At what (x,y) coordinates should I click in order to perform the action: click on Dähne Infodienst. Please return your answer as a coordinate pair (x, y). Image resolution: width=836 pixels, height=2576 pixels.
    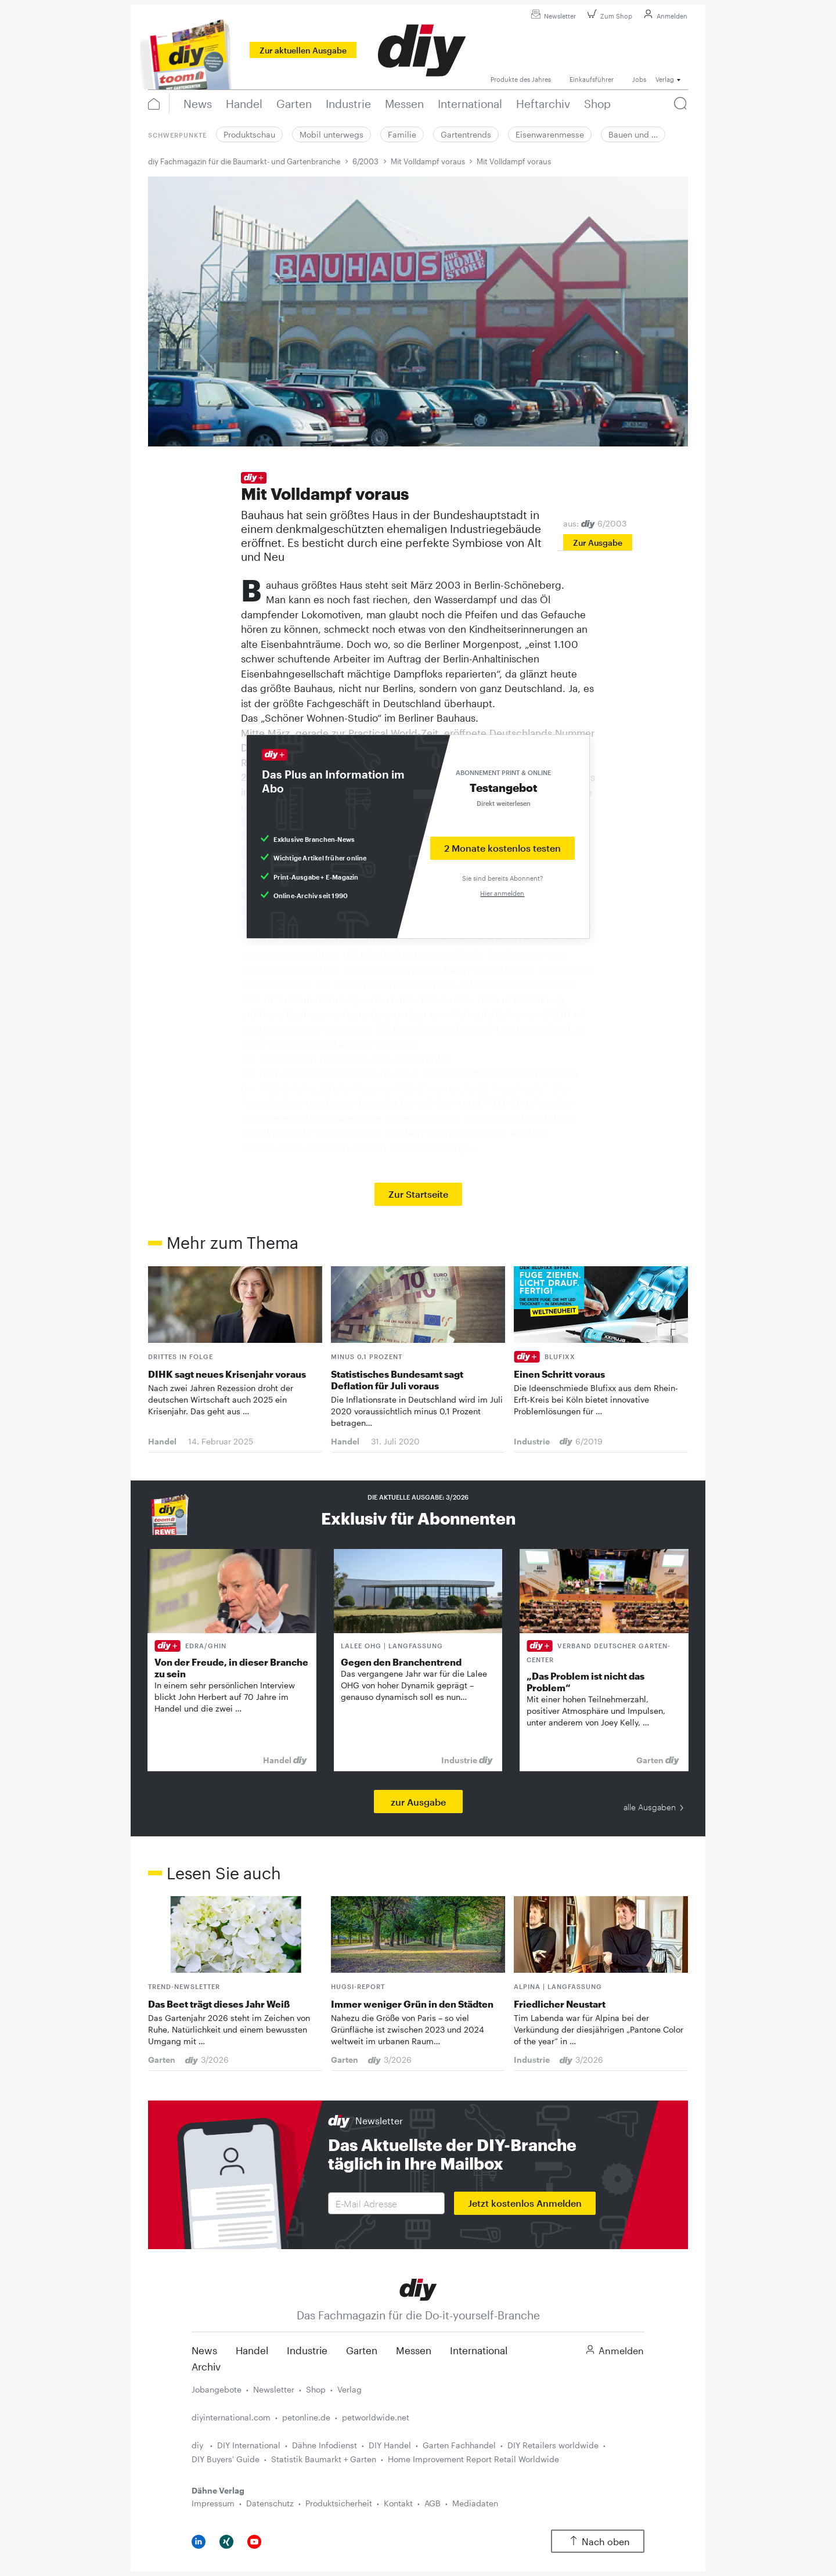
    Looking at the image, I should click on (324, 2445).